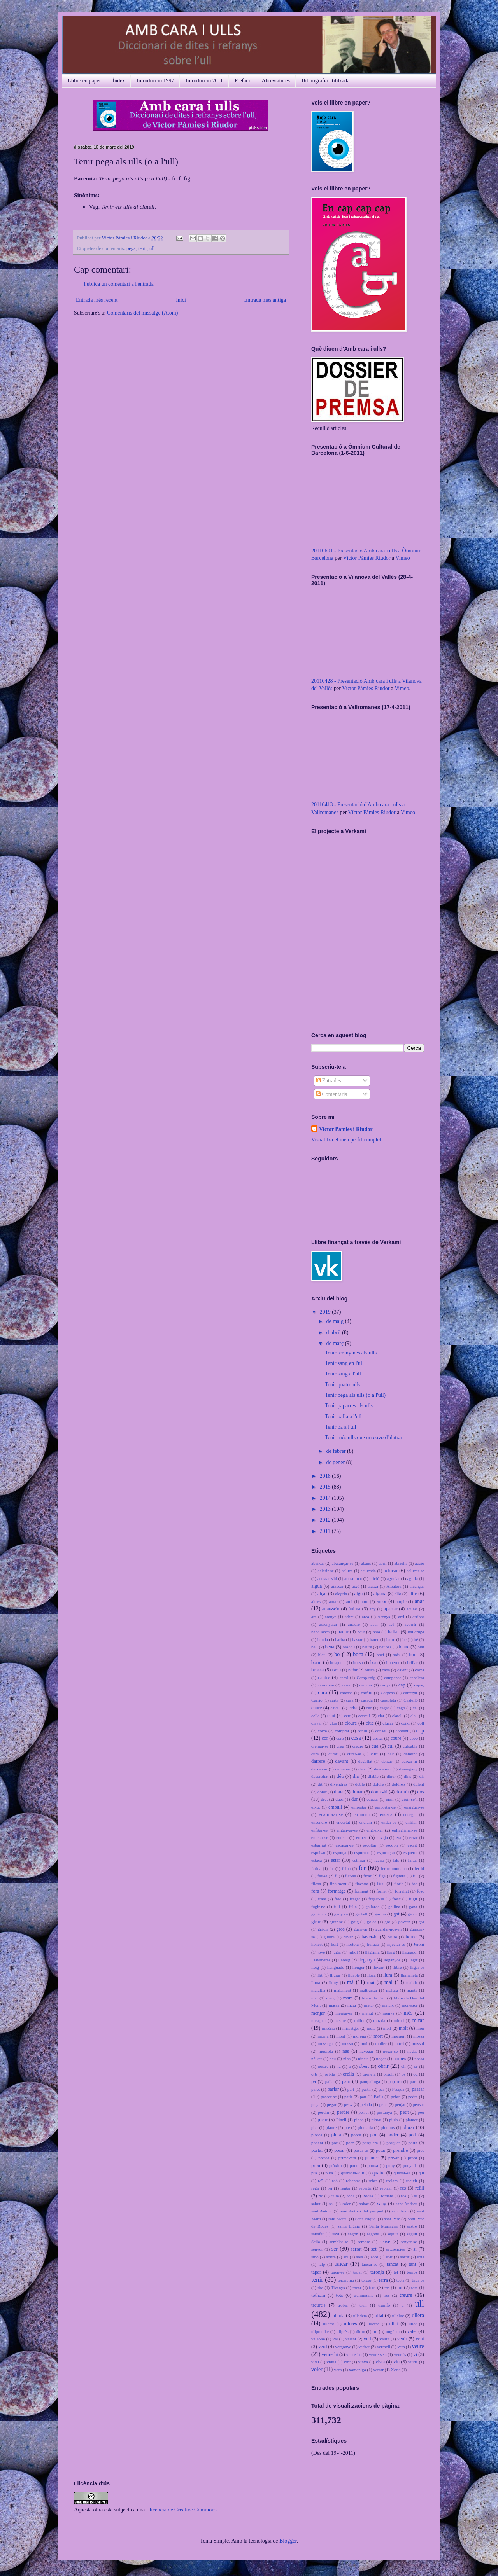  Describe the element at coordinates (370, 2081) in the screenshot. I see `pampalluga` at that location.